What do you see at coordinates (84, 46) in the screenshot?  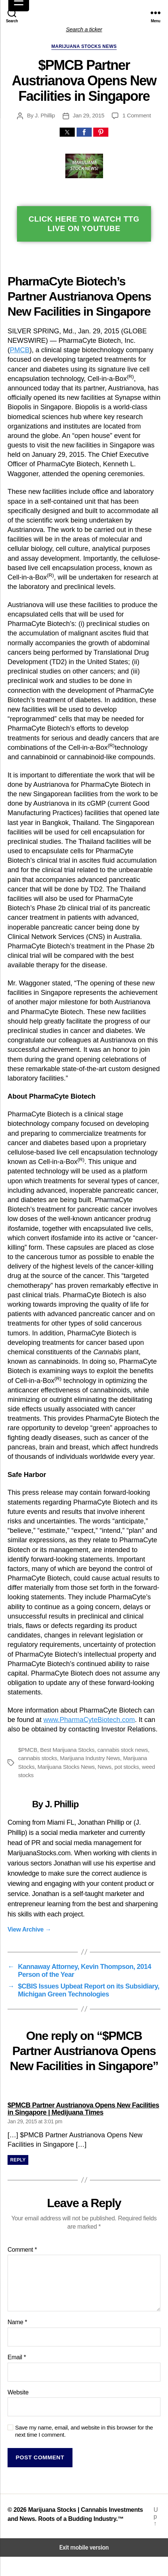 I see `Marijuana Stocks News` at bounding box center [84, 46].